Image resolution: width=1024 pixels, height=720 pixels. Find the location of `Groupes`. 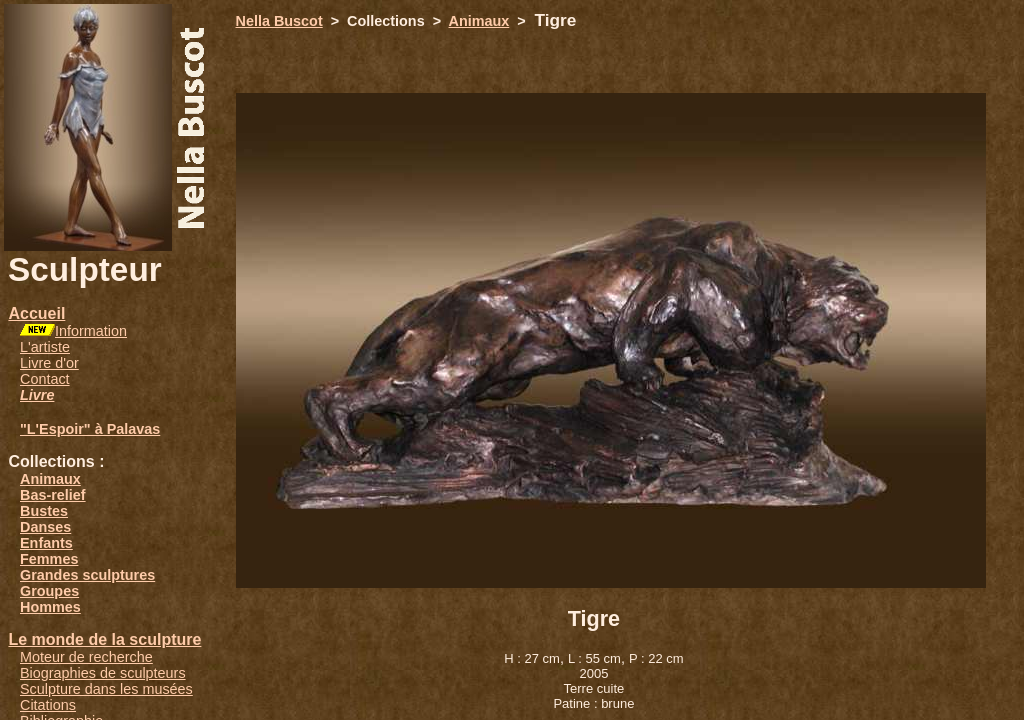

Groupes is located at coordinates (49, 591).